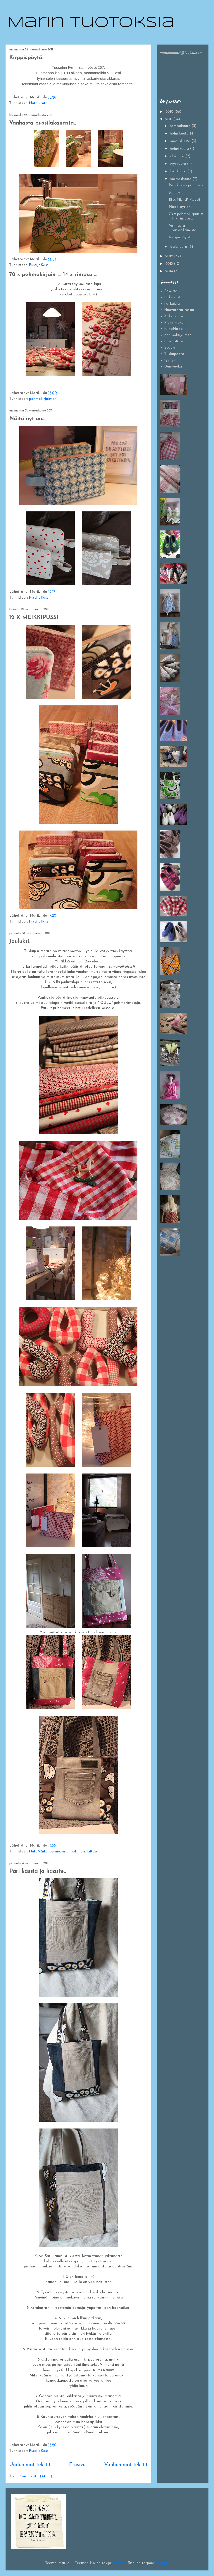 The image size is (214, 2576). What do you see at coordinates (180, 133) in the screenshot?
I see `helmikuuta` at bounding box center [180, 133].